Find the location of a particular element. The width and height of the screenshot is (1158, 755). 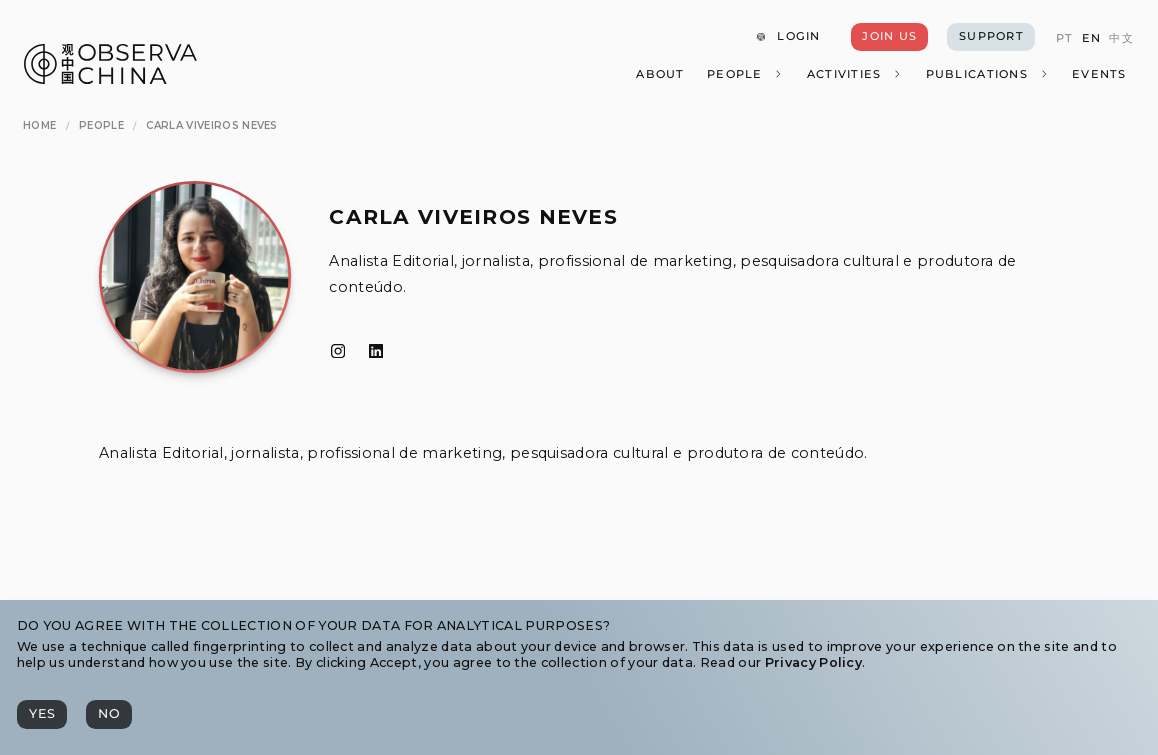

[About] is located at coordinates (660, 74).